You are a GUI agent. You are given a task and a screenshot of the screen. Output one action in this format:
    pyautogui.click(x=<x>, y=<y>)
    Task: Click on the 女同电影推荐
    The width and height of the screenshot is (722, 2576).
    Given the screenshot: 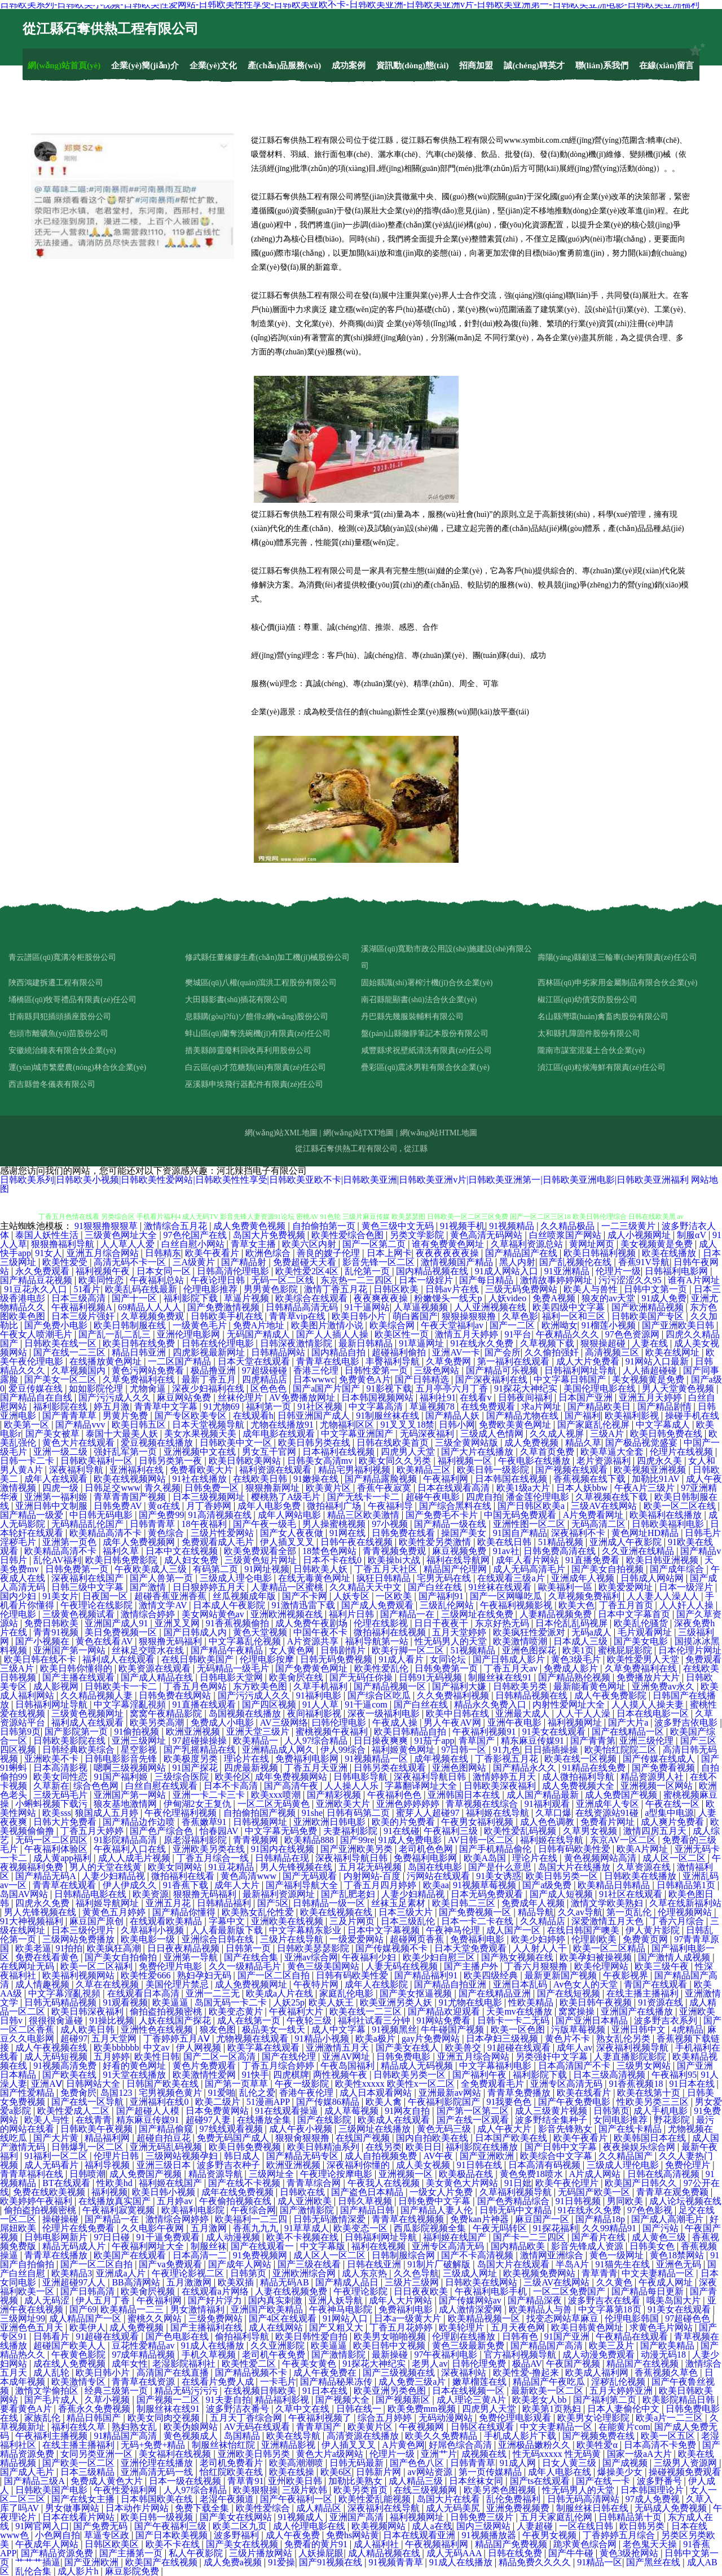 What is the action you would take?
    pyautogui.click(x=621, y=2120)
    